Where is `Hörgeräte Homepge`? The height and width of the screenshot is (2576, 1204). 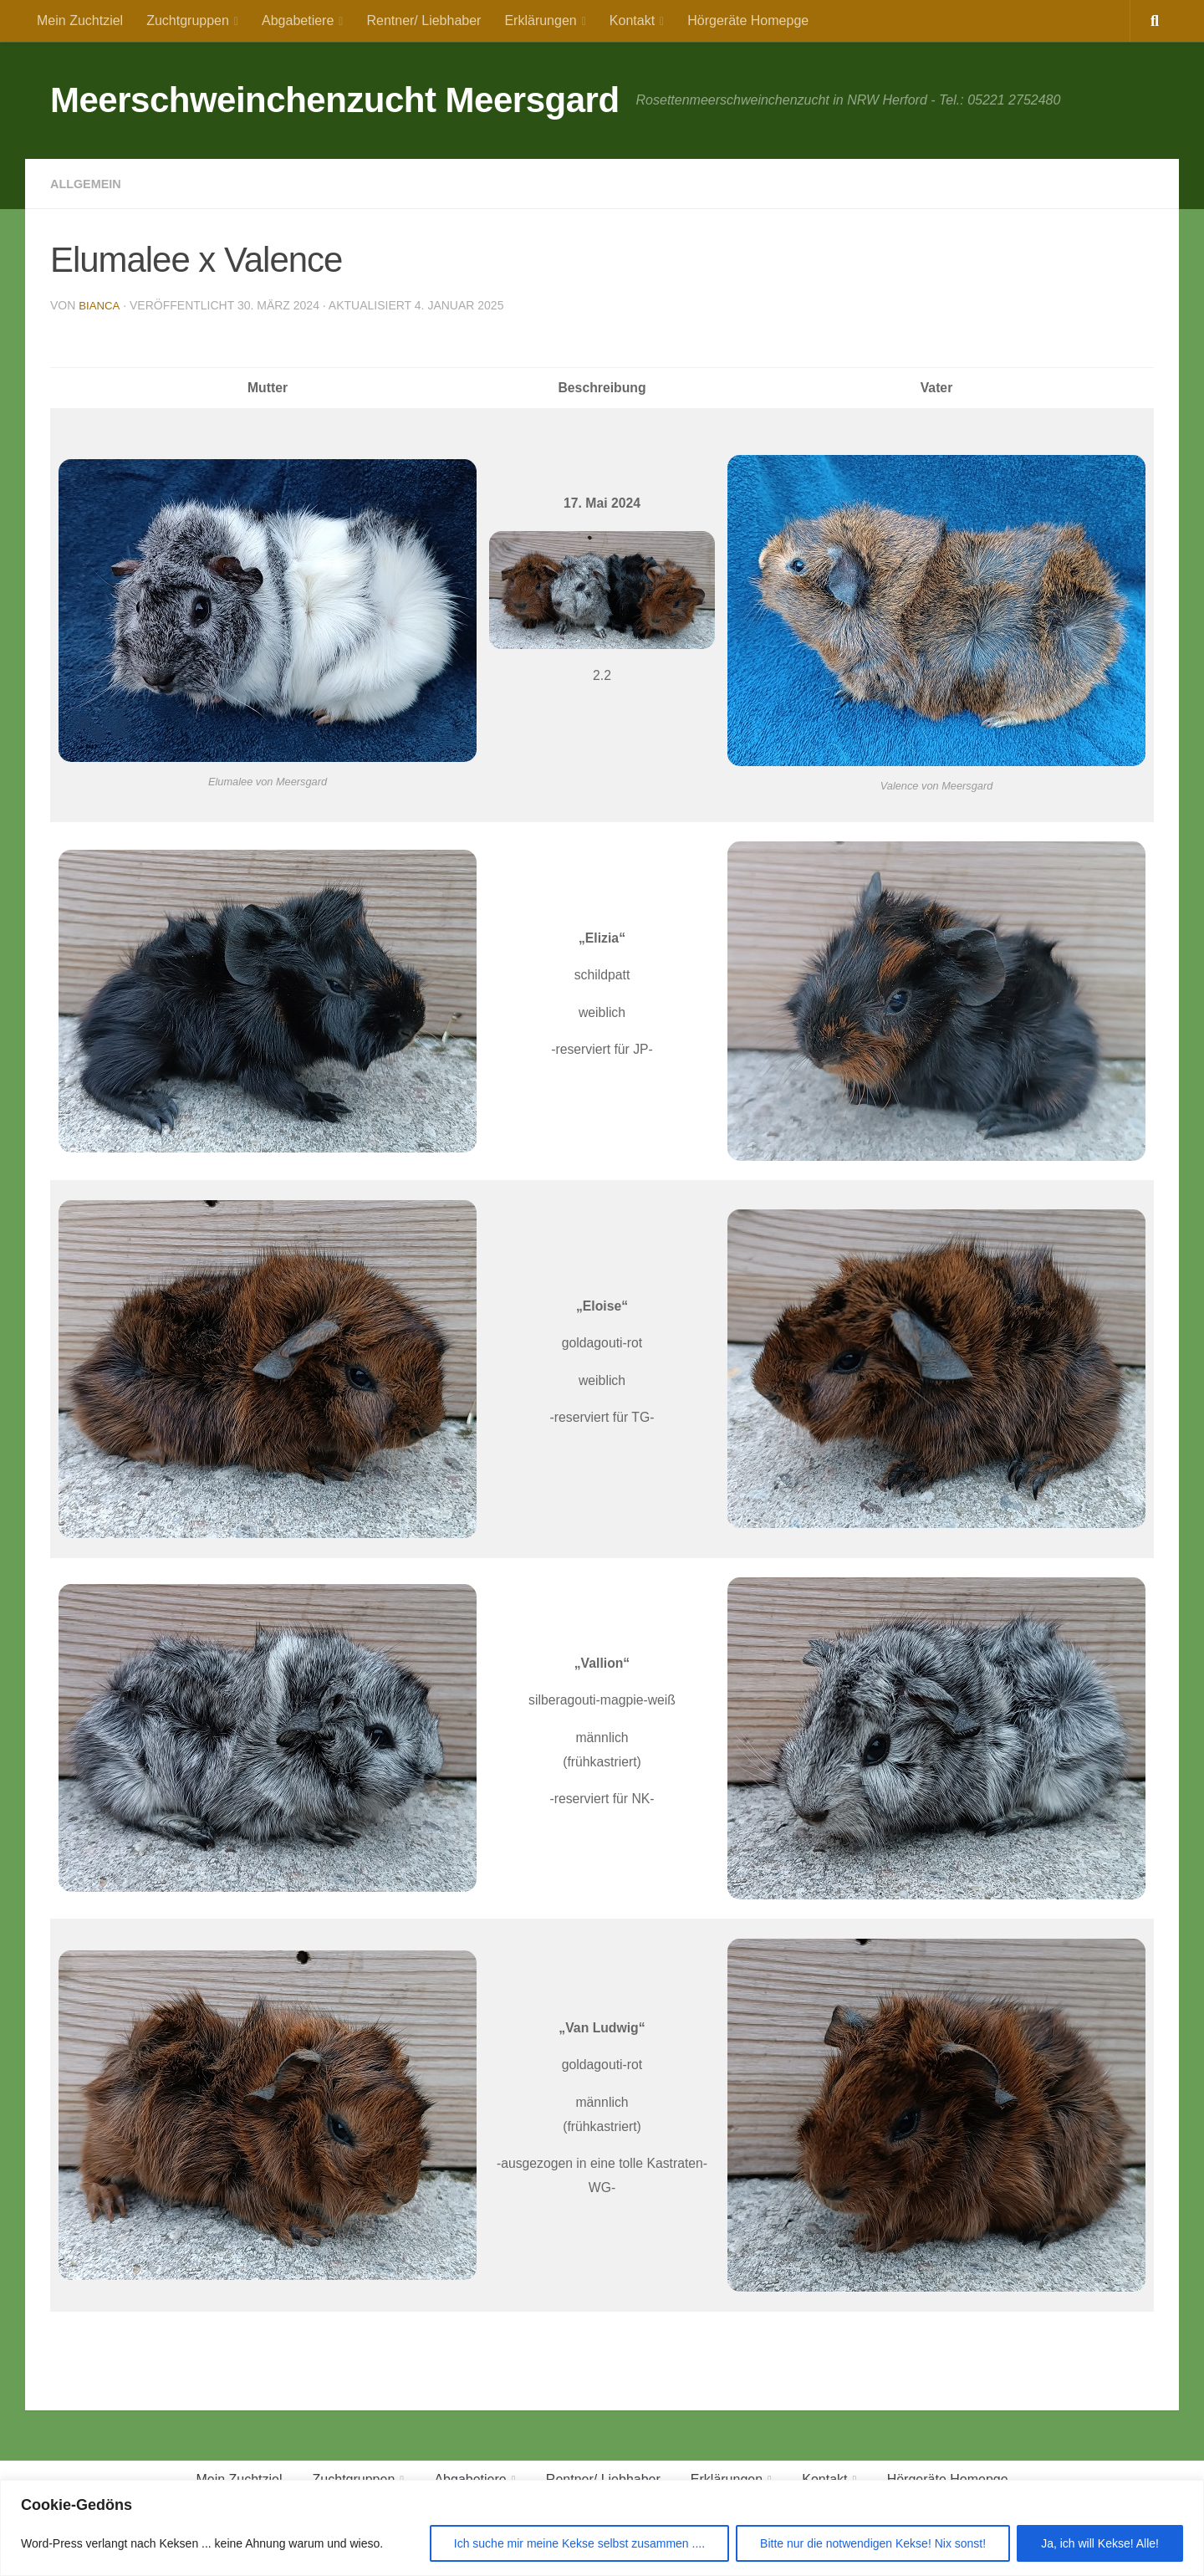 Hörgeräte Homepge is located at coordinates (748, 20).